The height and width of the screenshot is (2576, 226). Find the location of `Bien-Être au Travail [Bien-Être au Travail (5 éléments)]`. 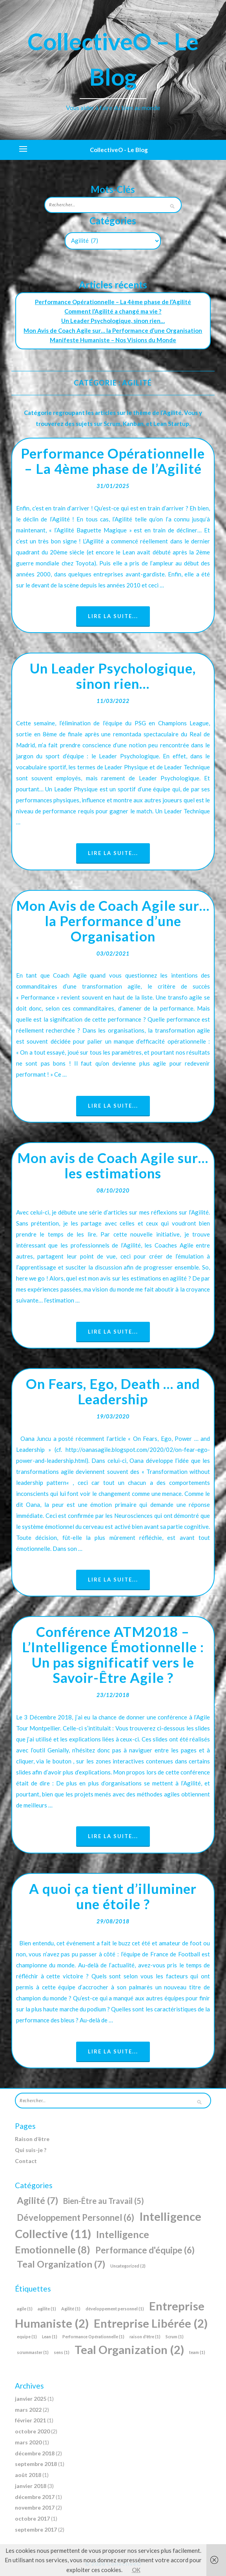

Bien-Être au Travail [Bien-Être au Travail (5 éléments)] is located at coordinates (103, 2200).